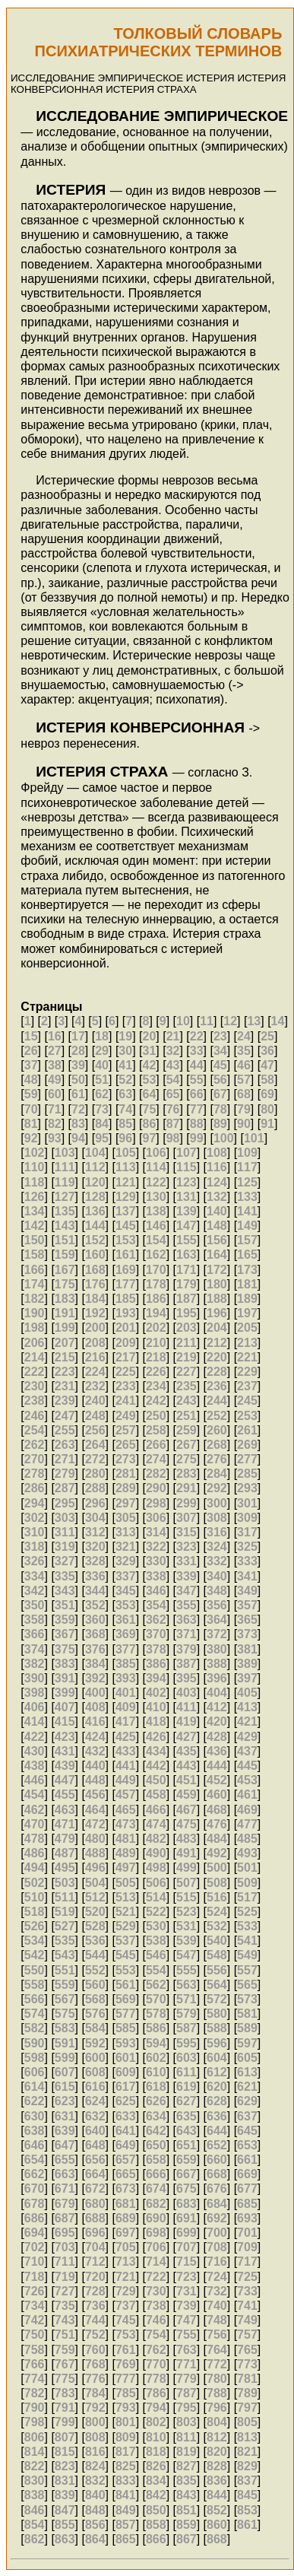  Describe the element at coordinates (156, 1940) in the screenshot. I see `538` at that location.